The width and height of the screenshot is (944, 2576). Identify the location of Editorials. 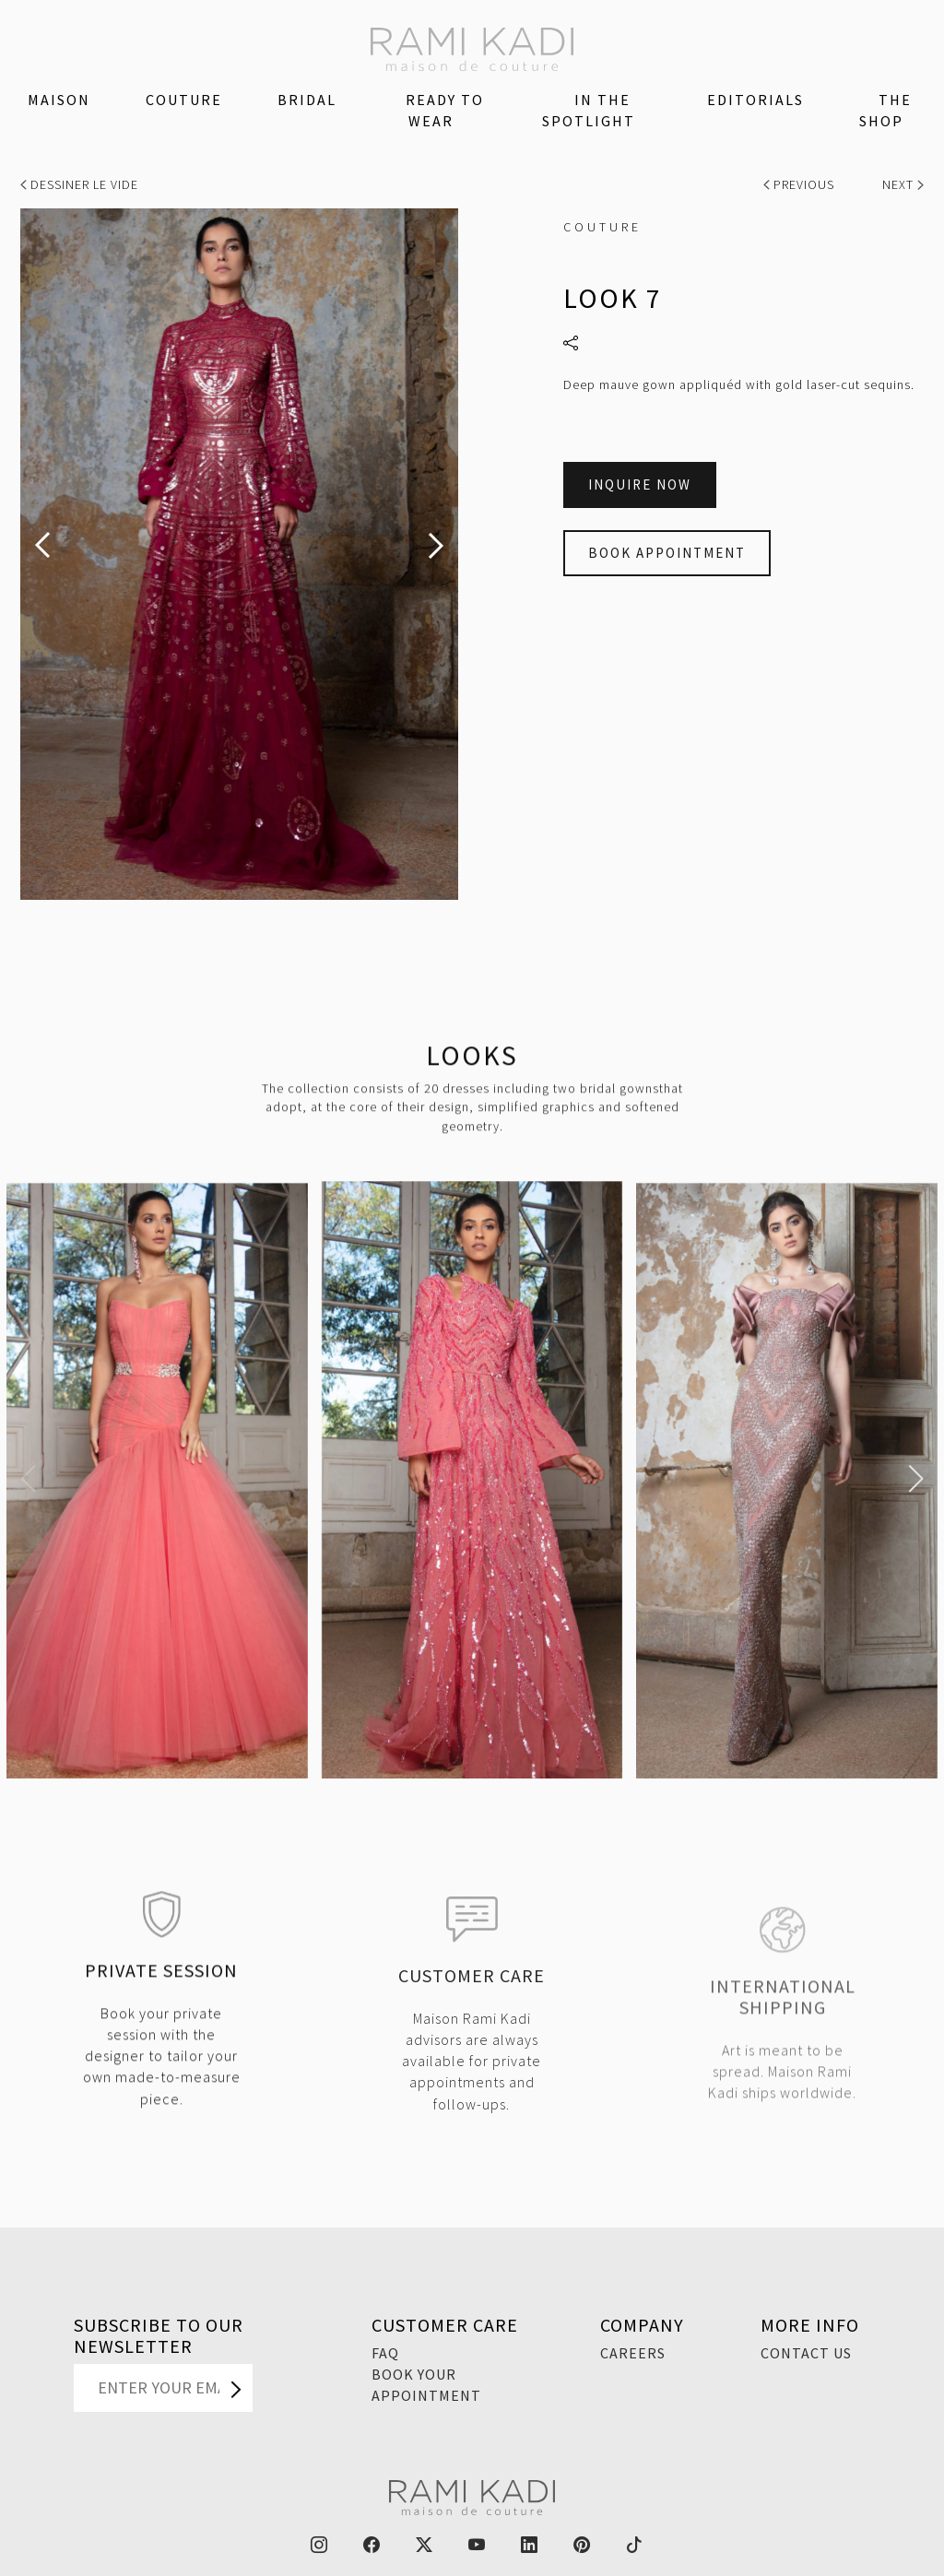
(755, 99).